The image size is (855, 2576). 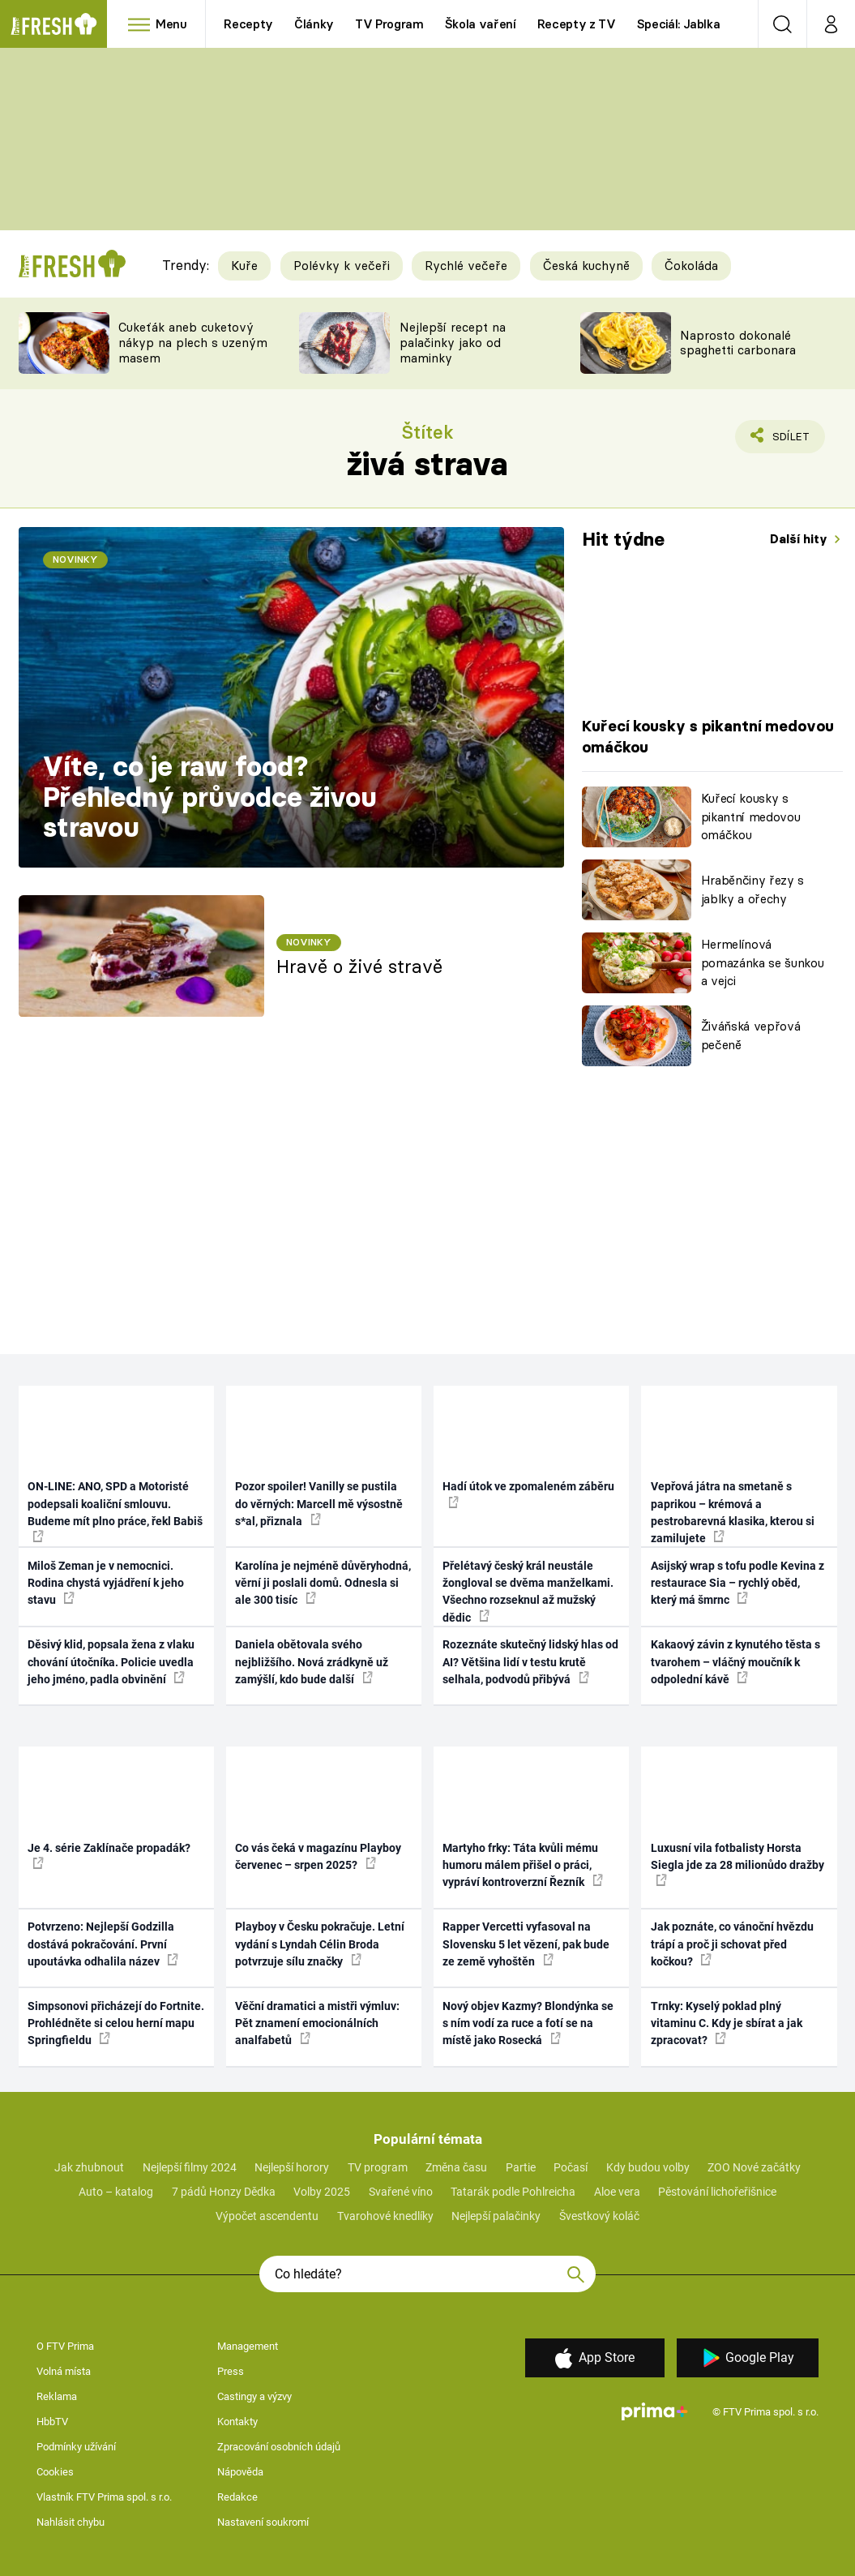 What do you see at coordinates (726, 2023) in the screenshot?
I see `Trnky: Kyselý poklad plný vitaminu C. Kdy je sbírat a jak zpracovat?` at bounding box center [726, 2023].